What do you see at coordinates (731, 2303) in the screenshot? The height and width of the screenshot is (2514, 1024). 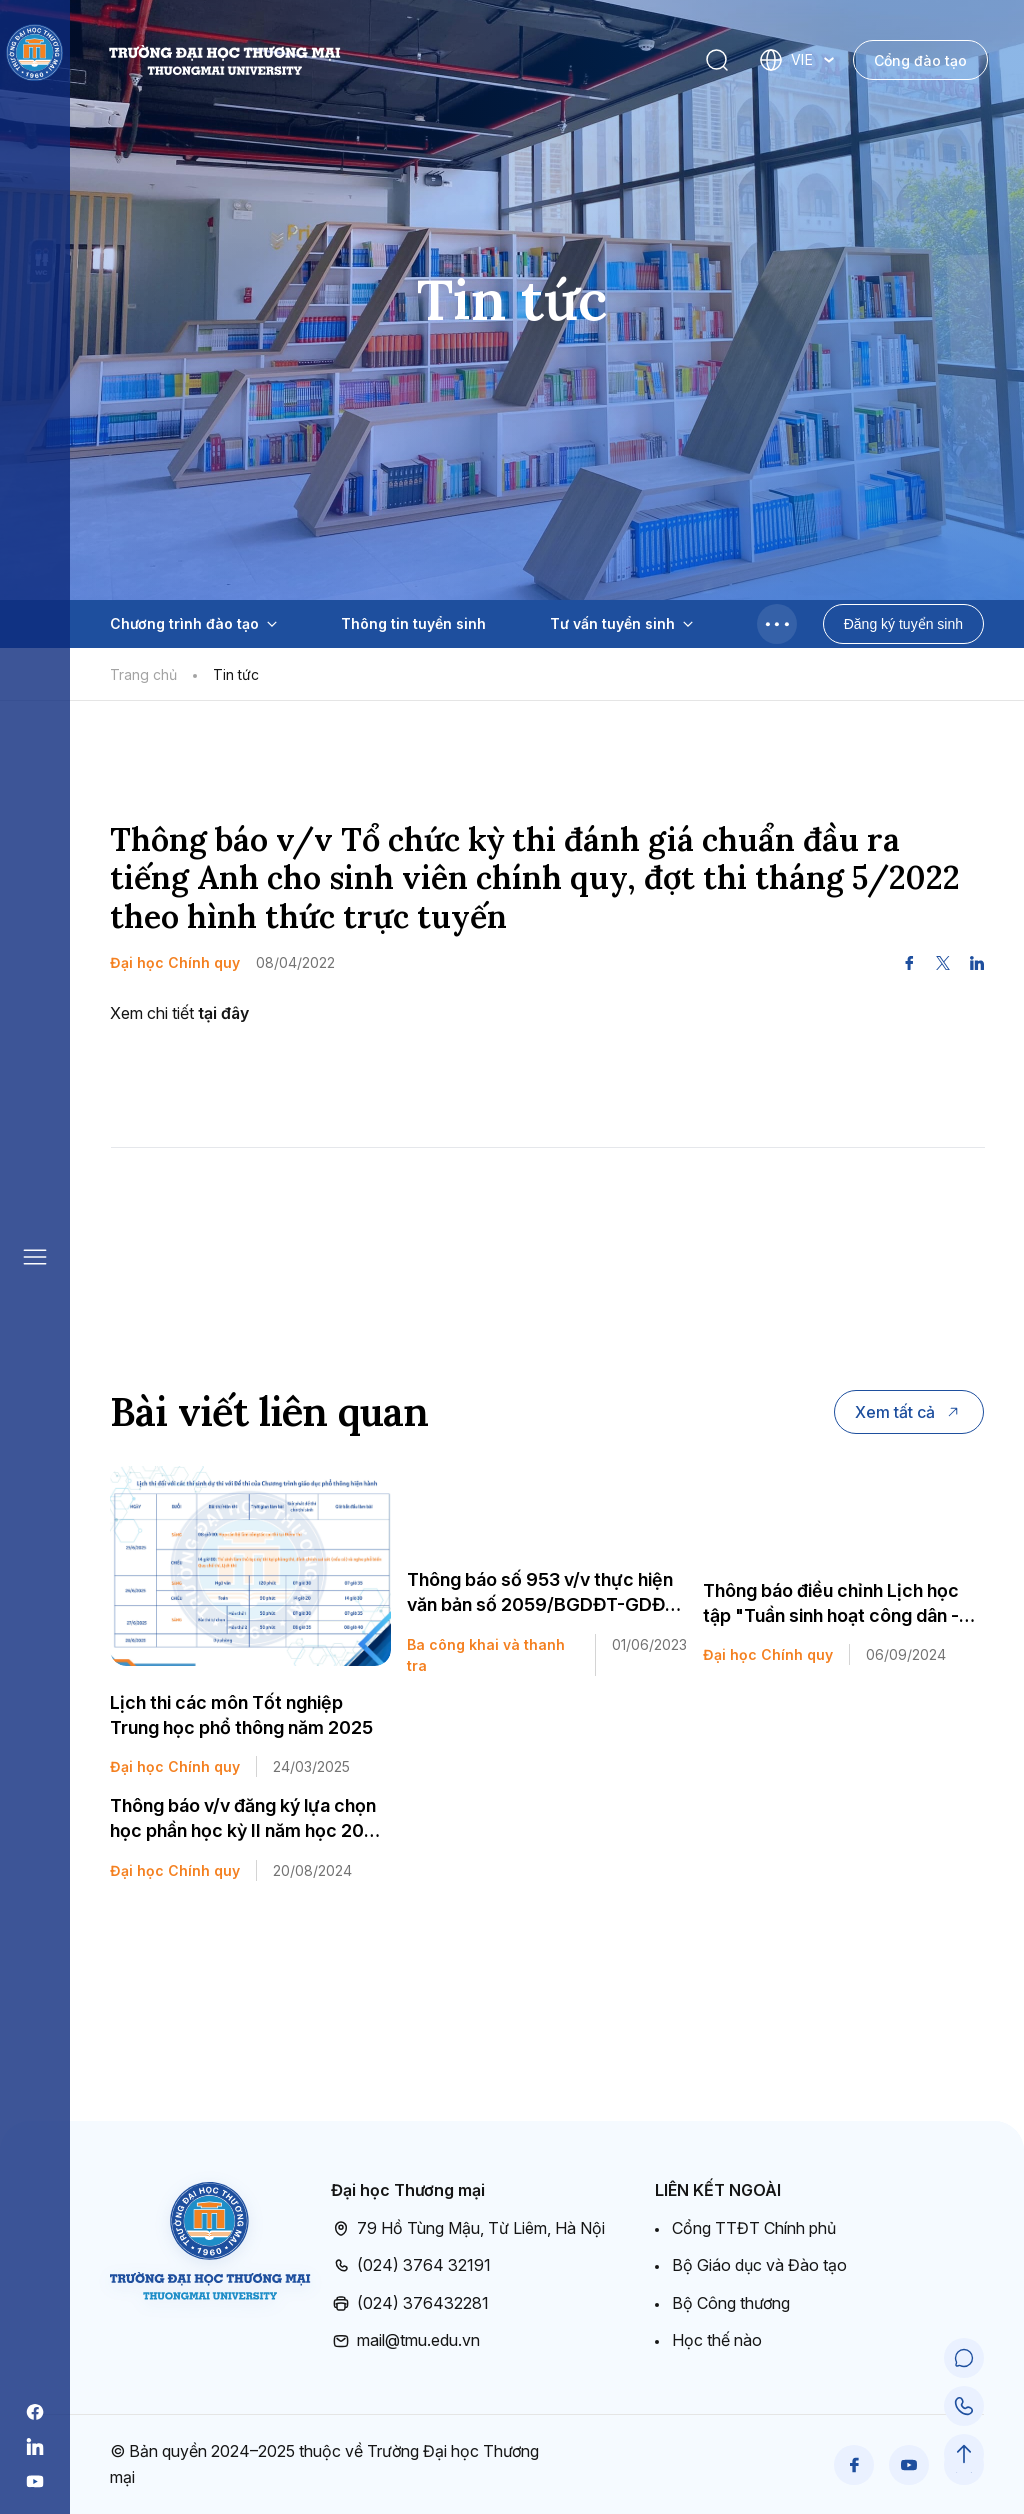 I see `Bộ Công thương` at bounding box center [731, 2303].